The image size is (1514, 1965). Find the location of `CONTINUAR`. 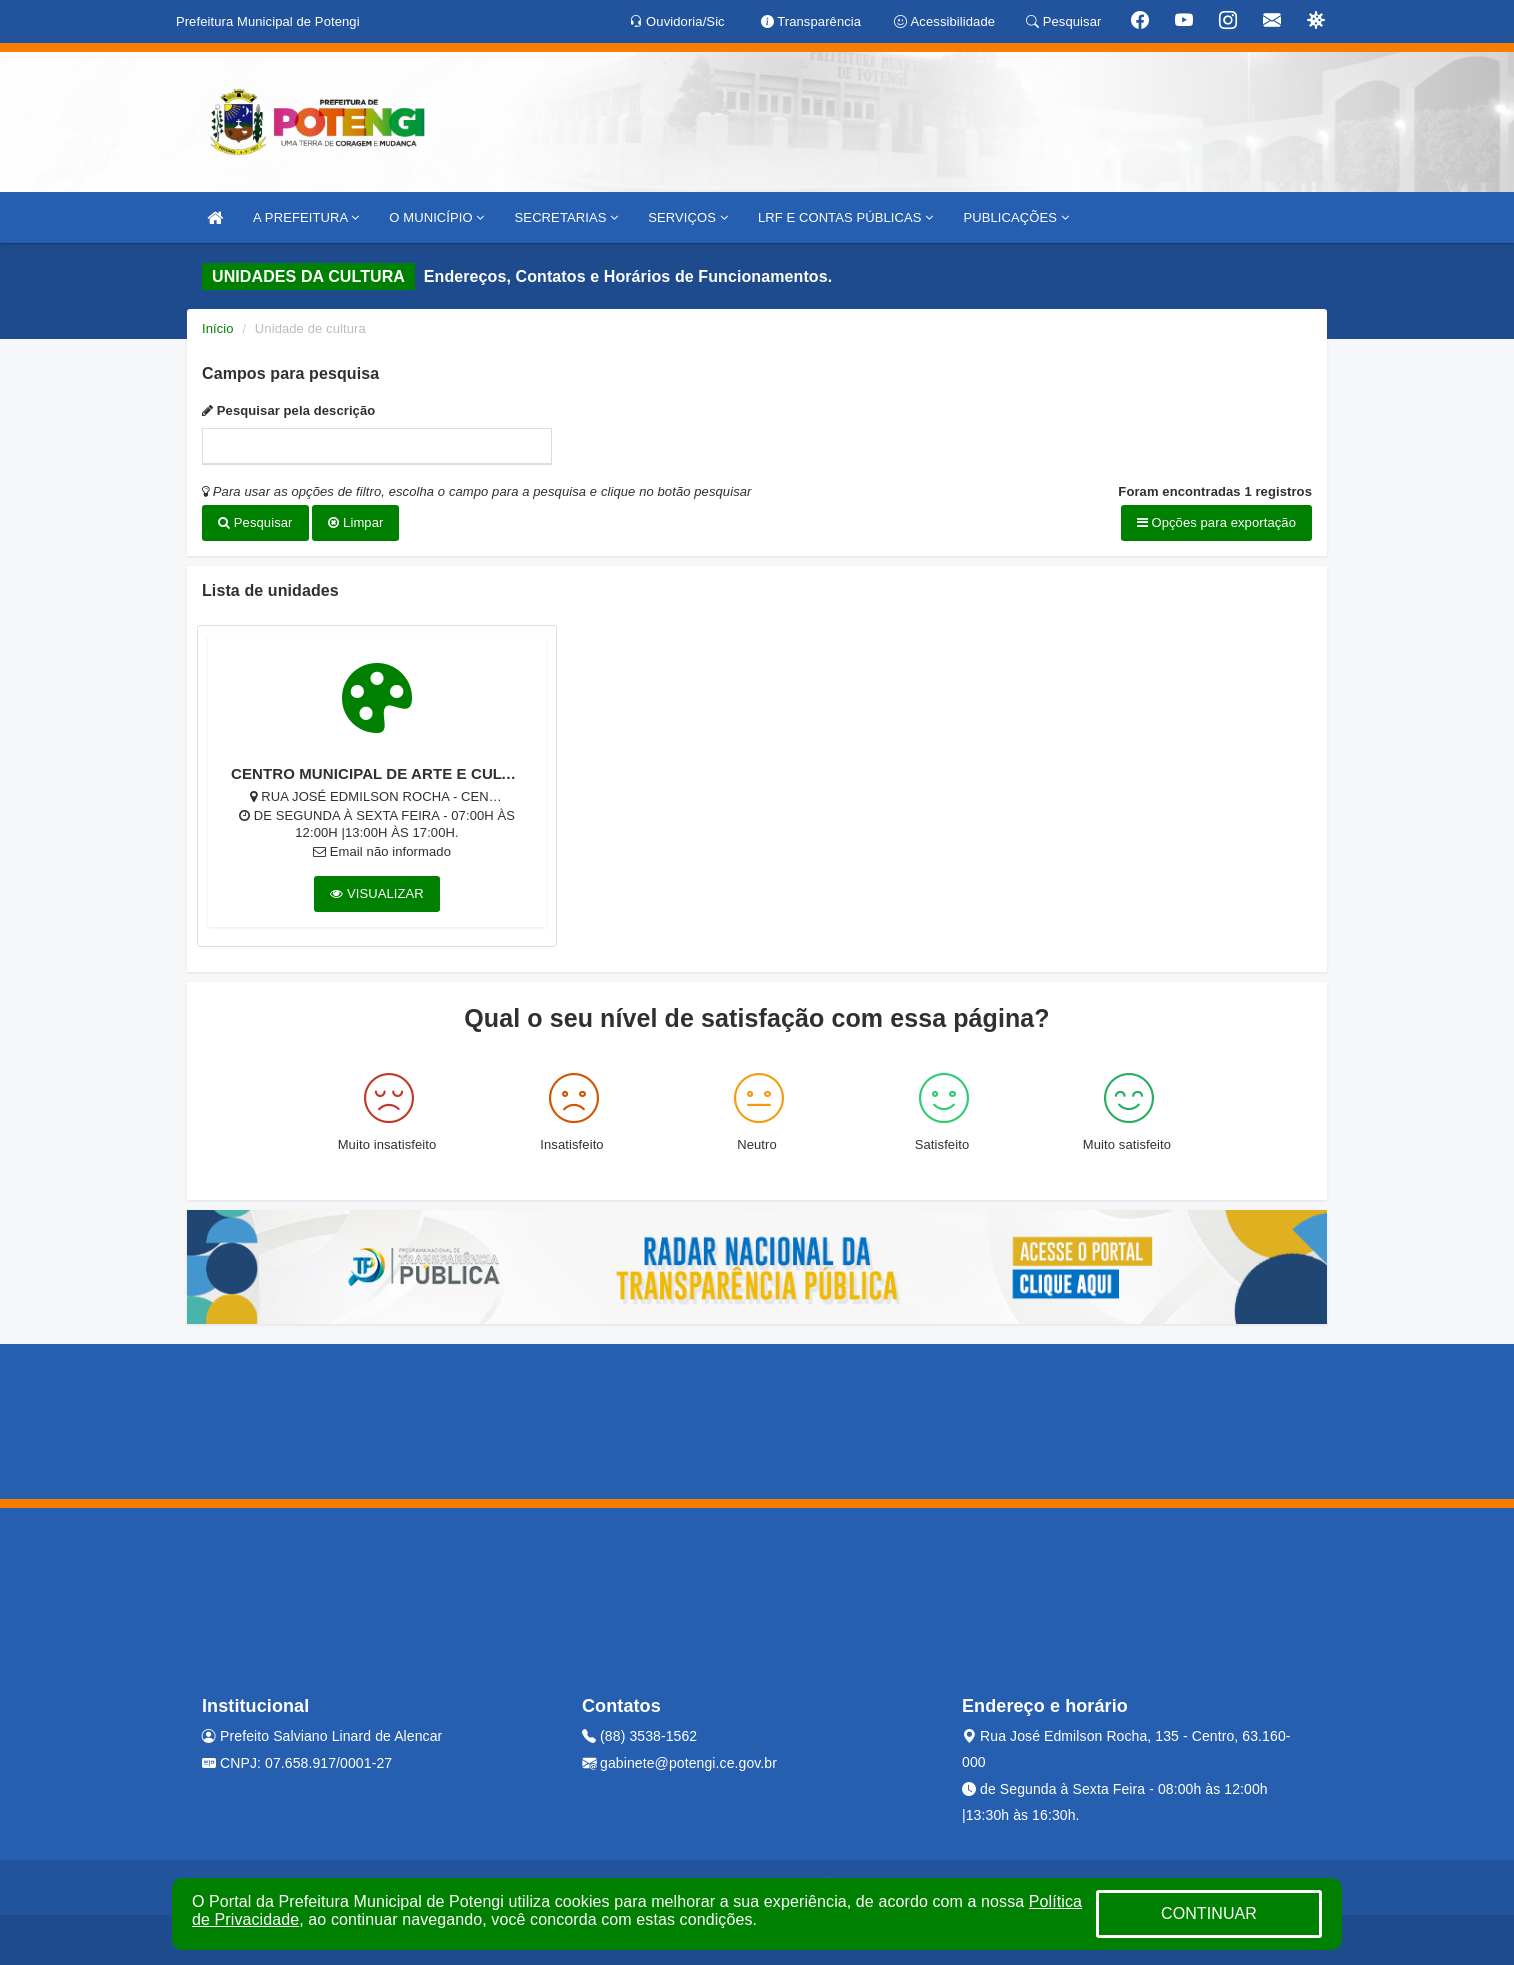

CONTINUAR is located at coordinates (1209, 1913).